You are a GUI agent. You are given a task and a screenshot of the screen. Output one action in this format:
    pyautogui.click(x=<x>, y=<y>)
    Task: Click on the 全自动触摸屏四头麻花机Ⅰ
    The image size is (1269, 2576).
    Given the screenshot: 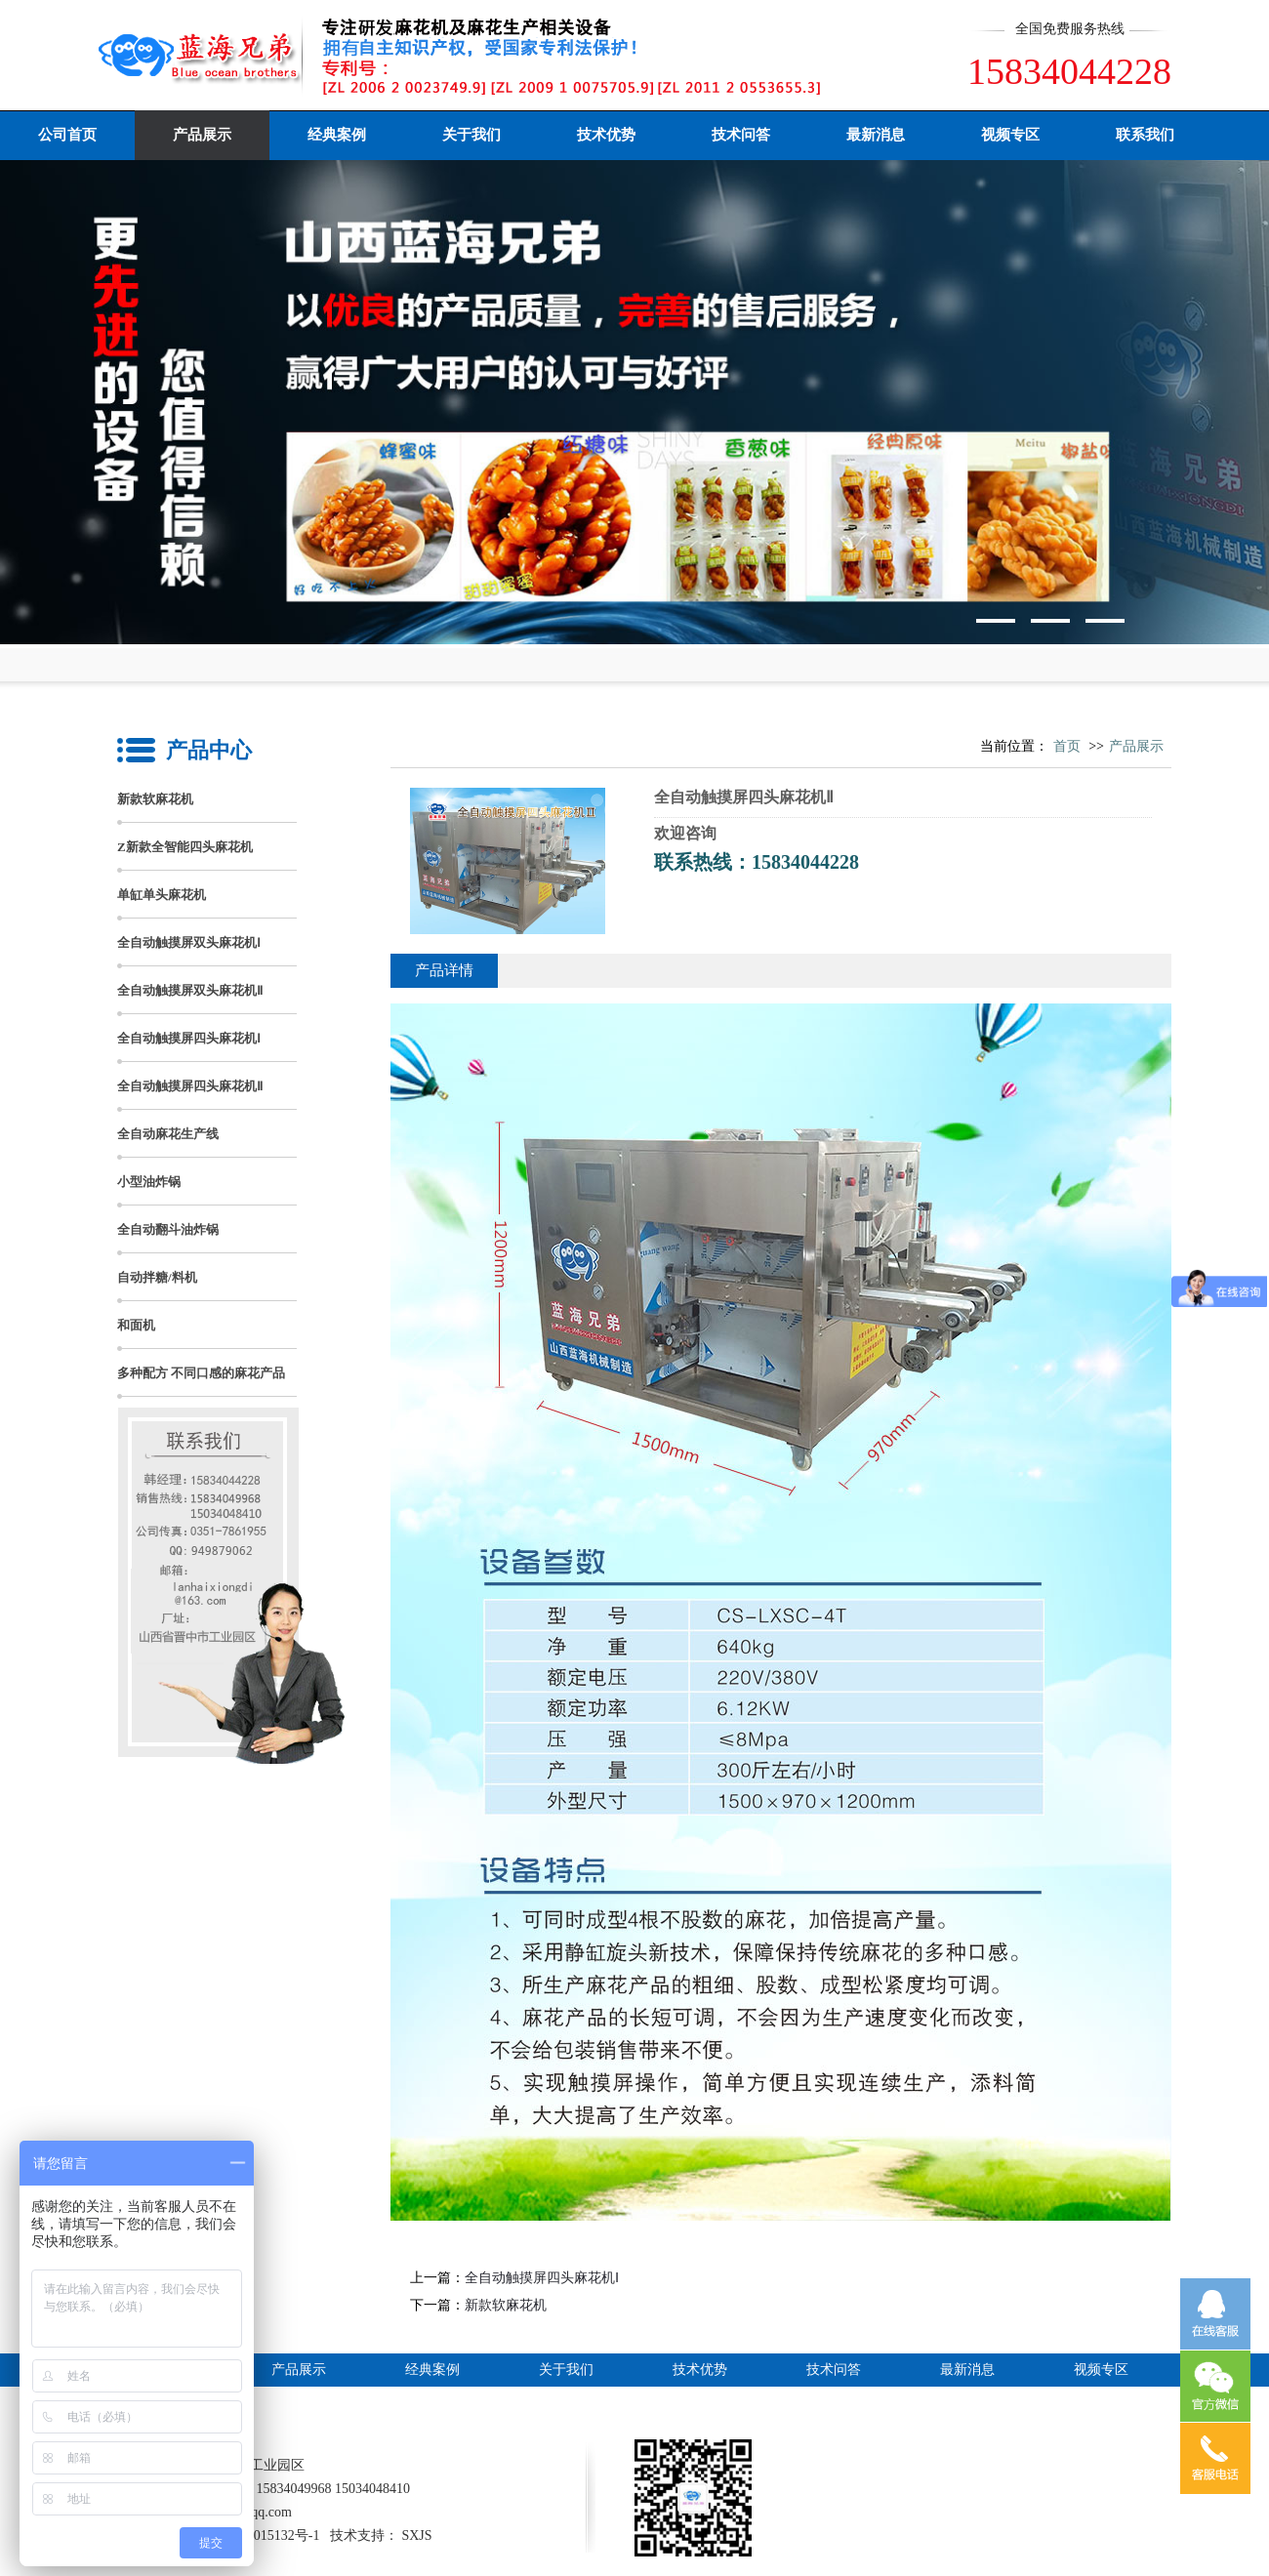 What is the action you would take?
    pyautogui.click(x=189, y=1038)
    